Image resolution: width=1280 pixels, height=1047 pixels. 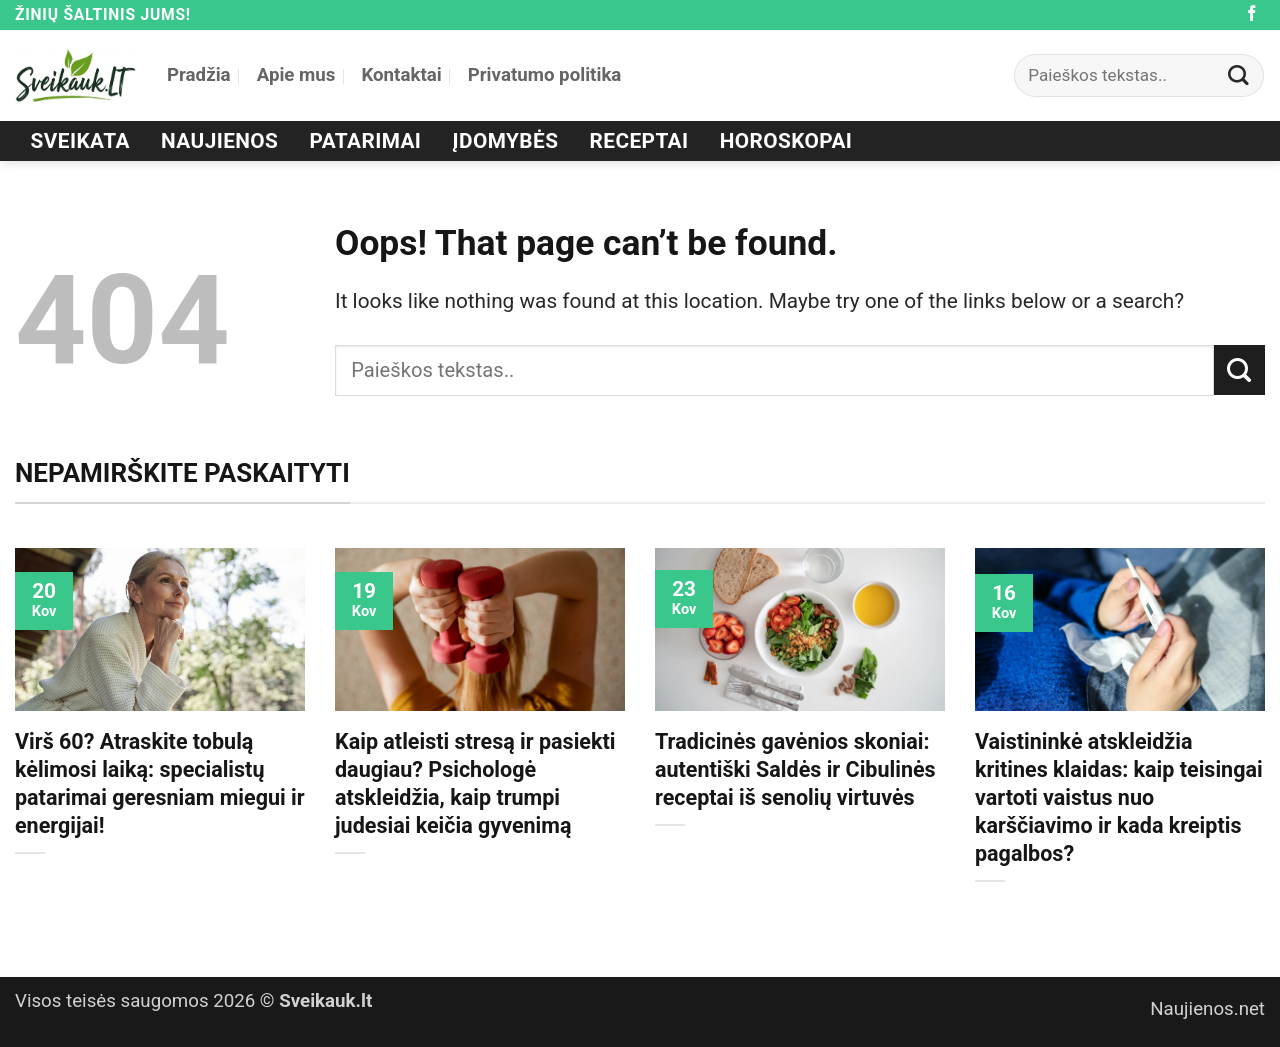 What do you see at coordinates (506, 141) in the screenshot?
I see `Įdomybės` at bounding box center [506, 141].